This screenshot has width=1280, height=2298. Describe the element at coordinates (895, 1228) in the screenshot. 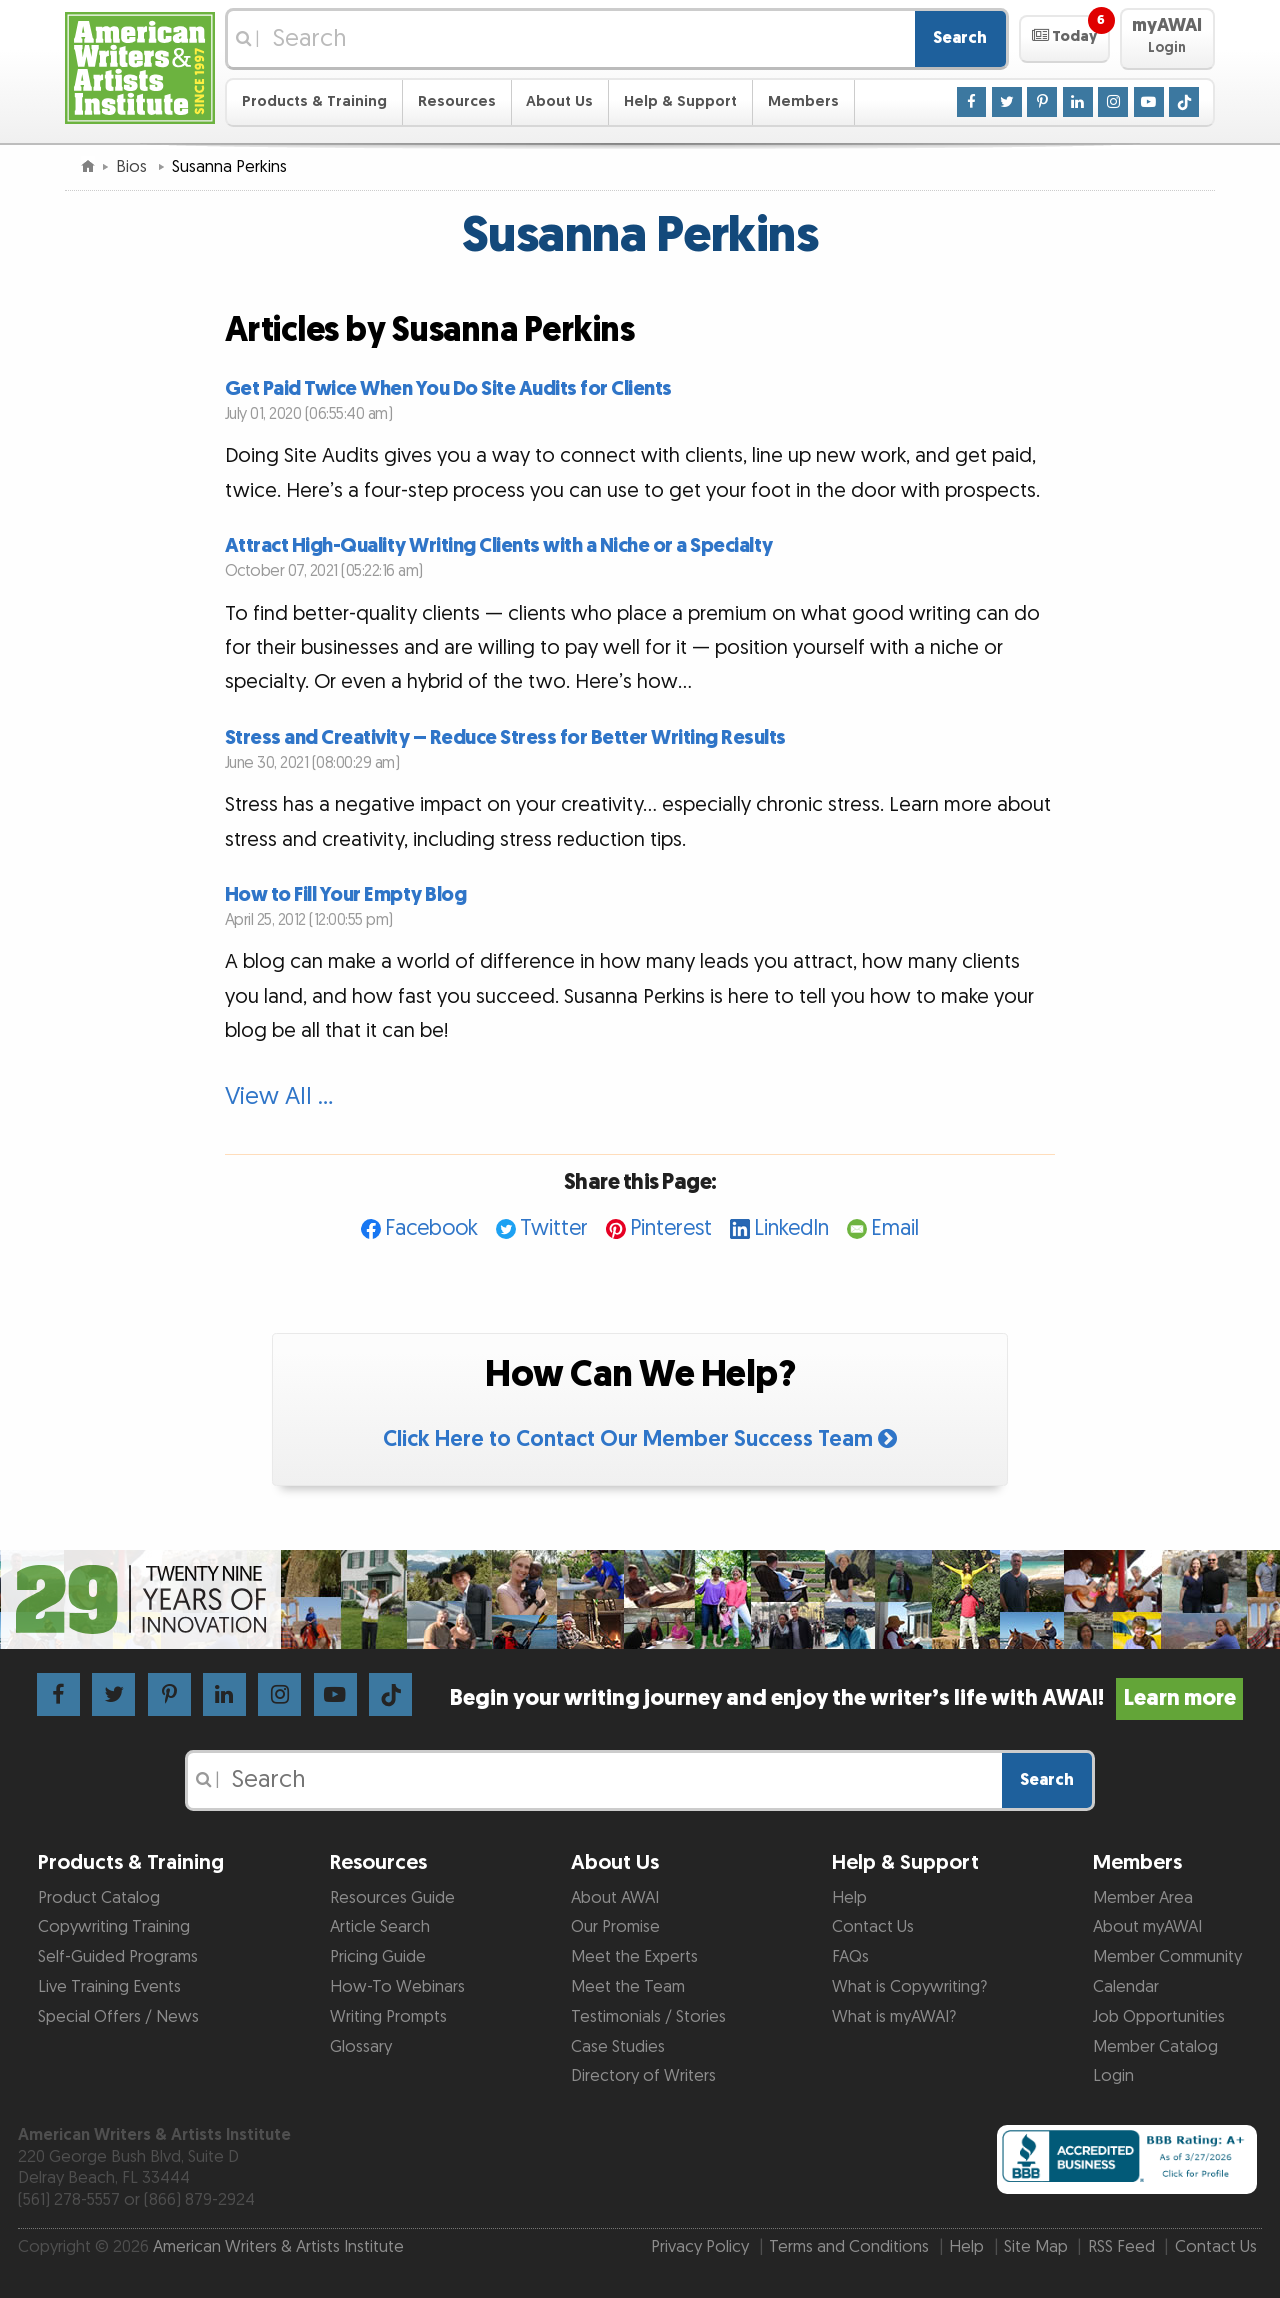

I see `Email` at that location.